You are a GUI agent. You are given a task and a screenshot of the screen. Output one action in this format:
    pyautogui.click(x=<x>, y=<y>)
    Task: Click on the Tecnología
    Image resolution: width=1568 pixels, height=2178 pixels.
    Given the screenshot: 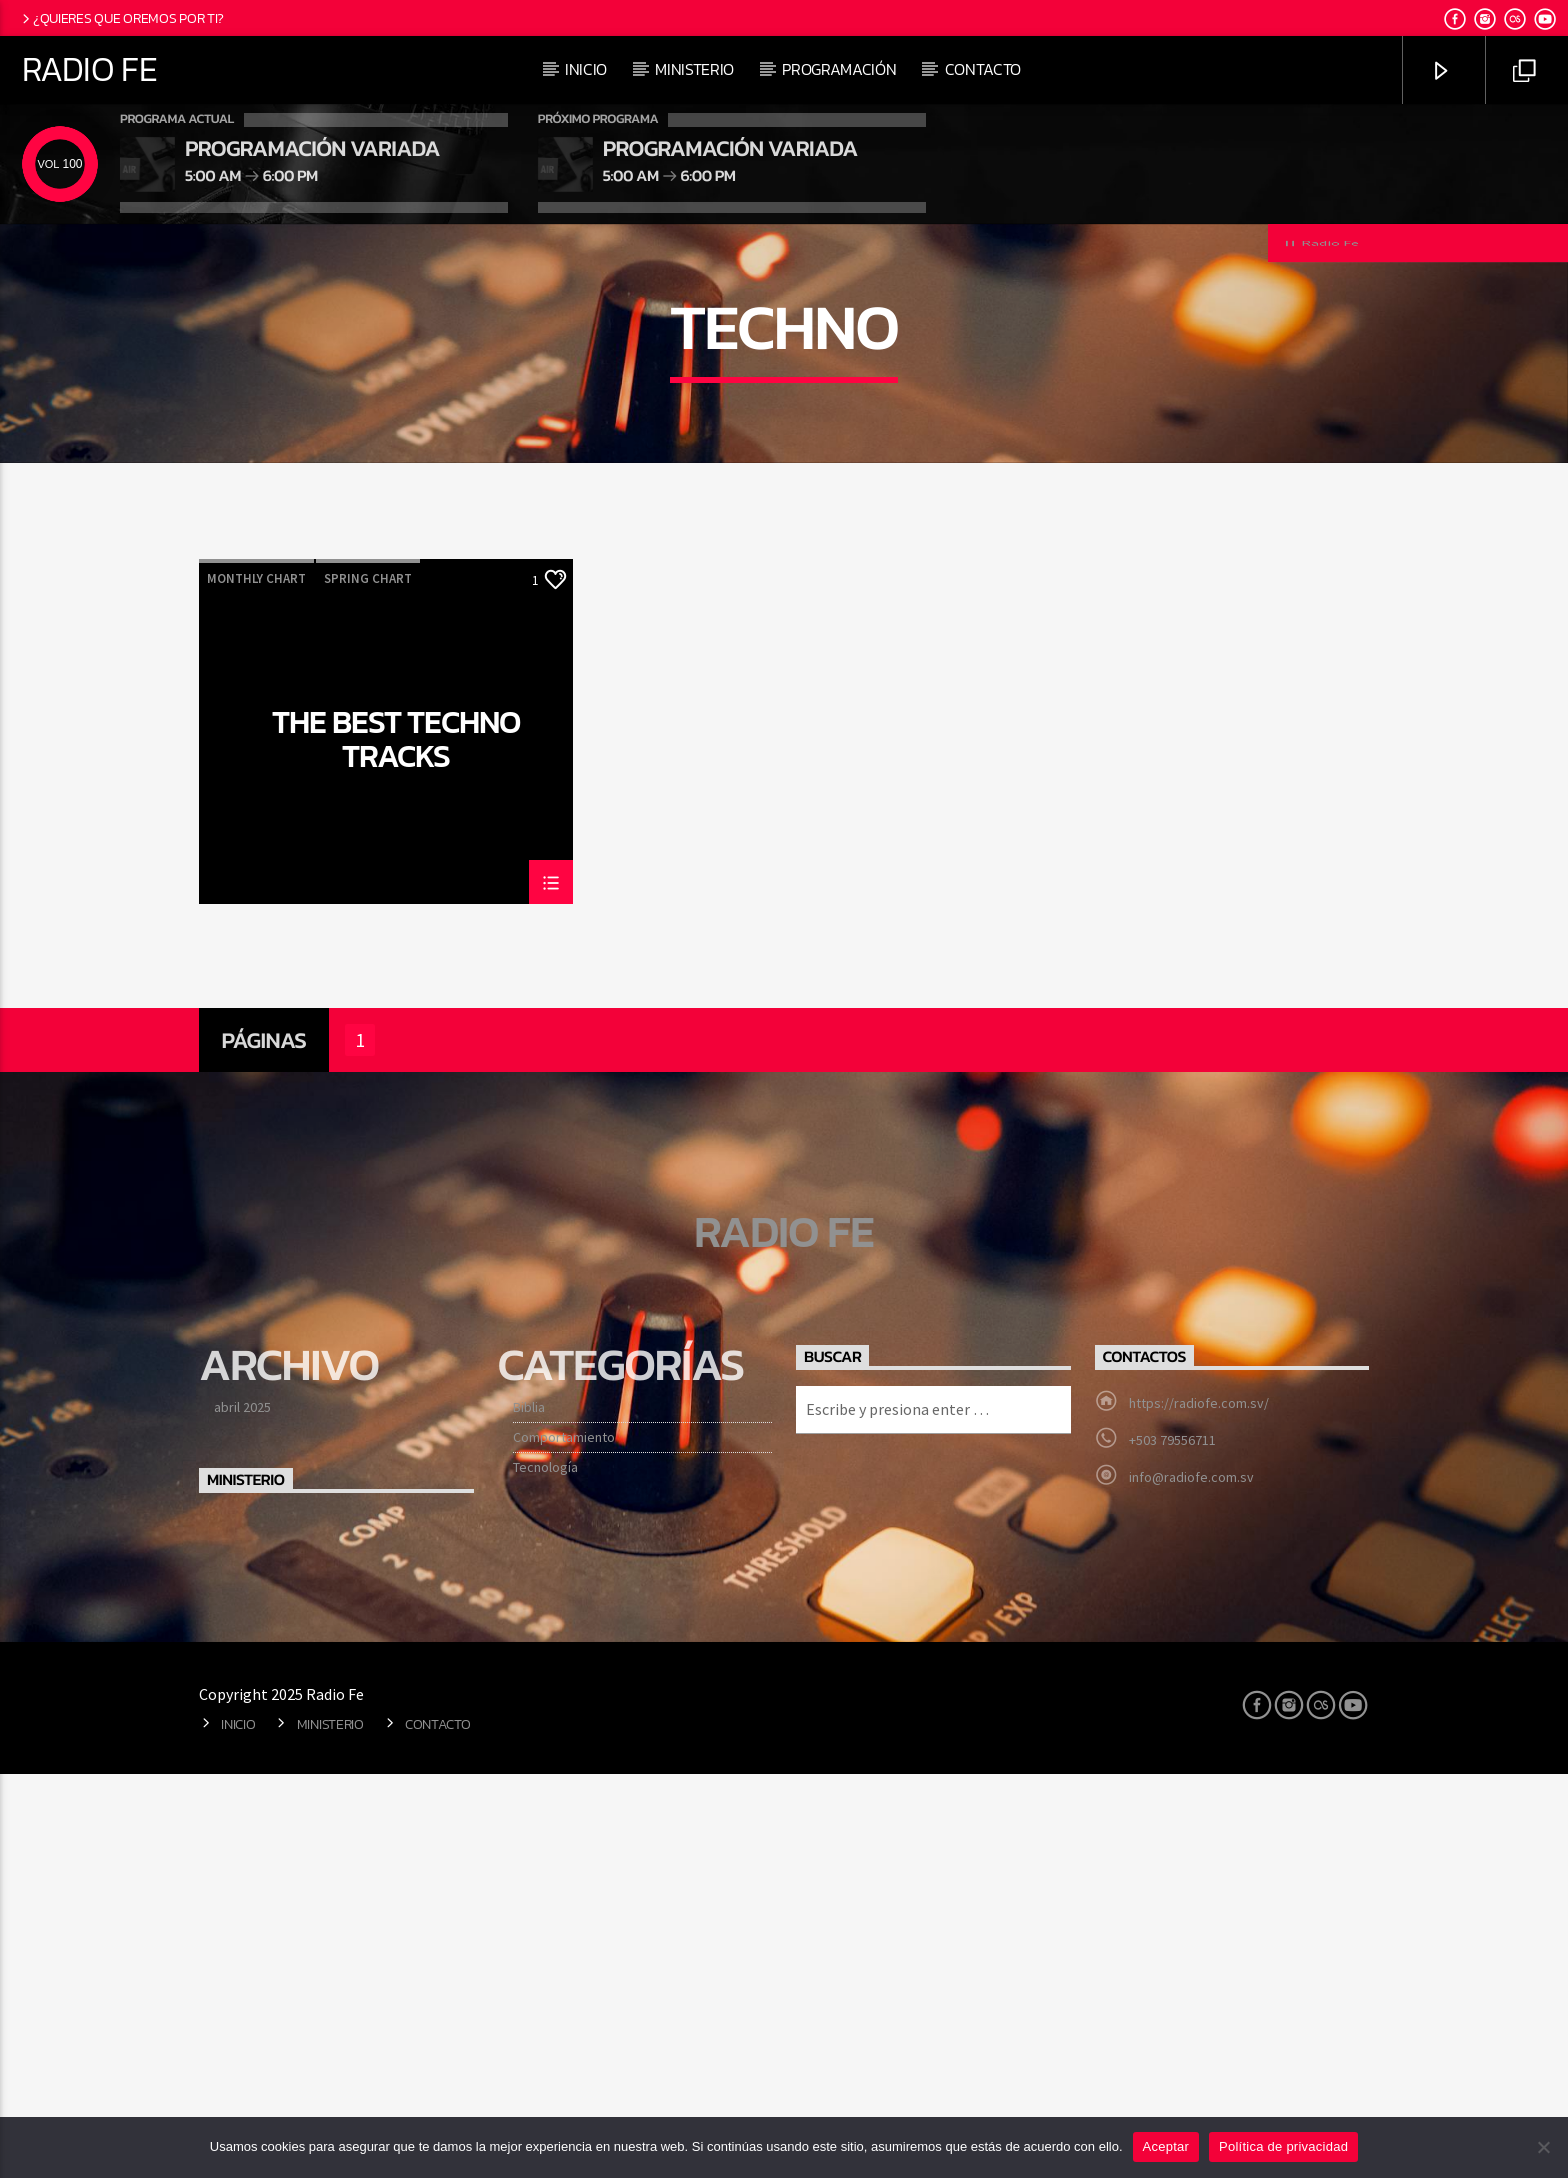 What is the action you would take?
    pyautogui.click(x=545, y=1871)
    